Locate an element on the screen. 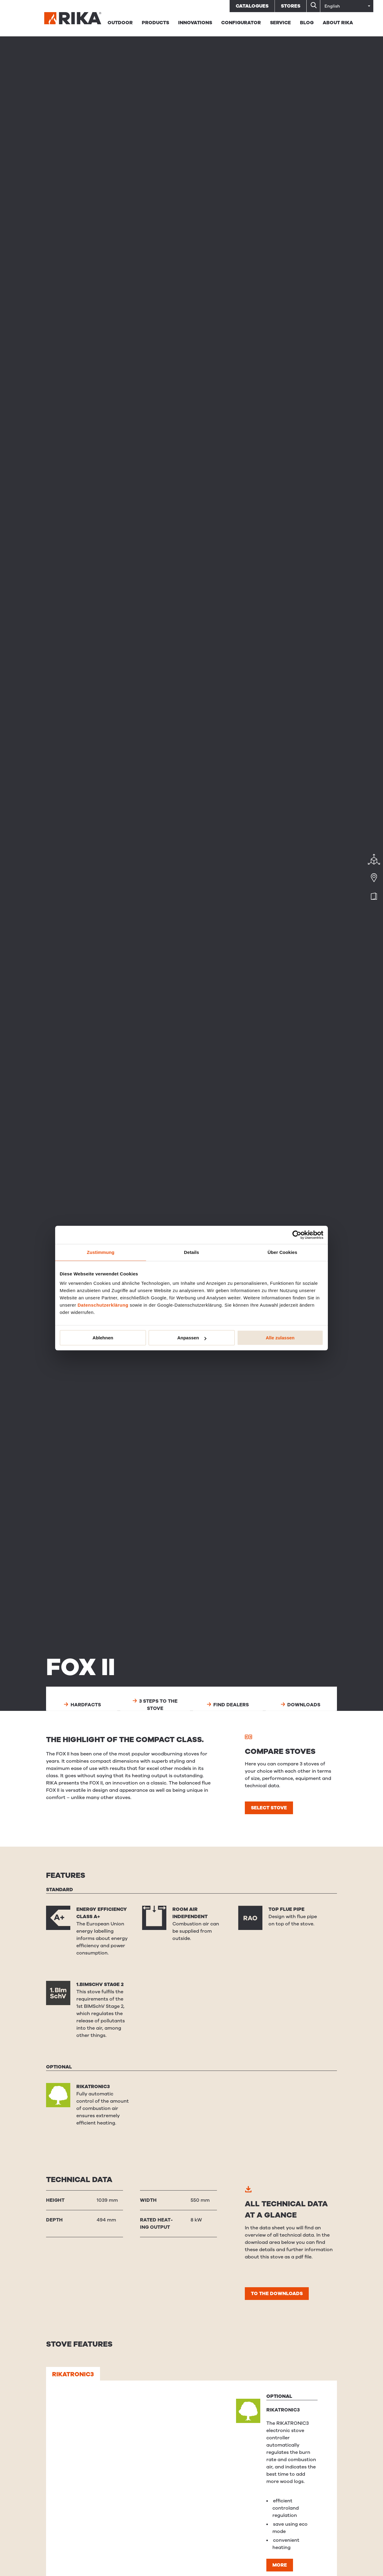 This screenshot has height=2576, width=383. Hardfacts is located at coordinates (82, 1704).